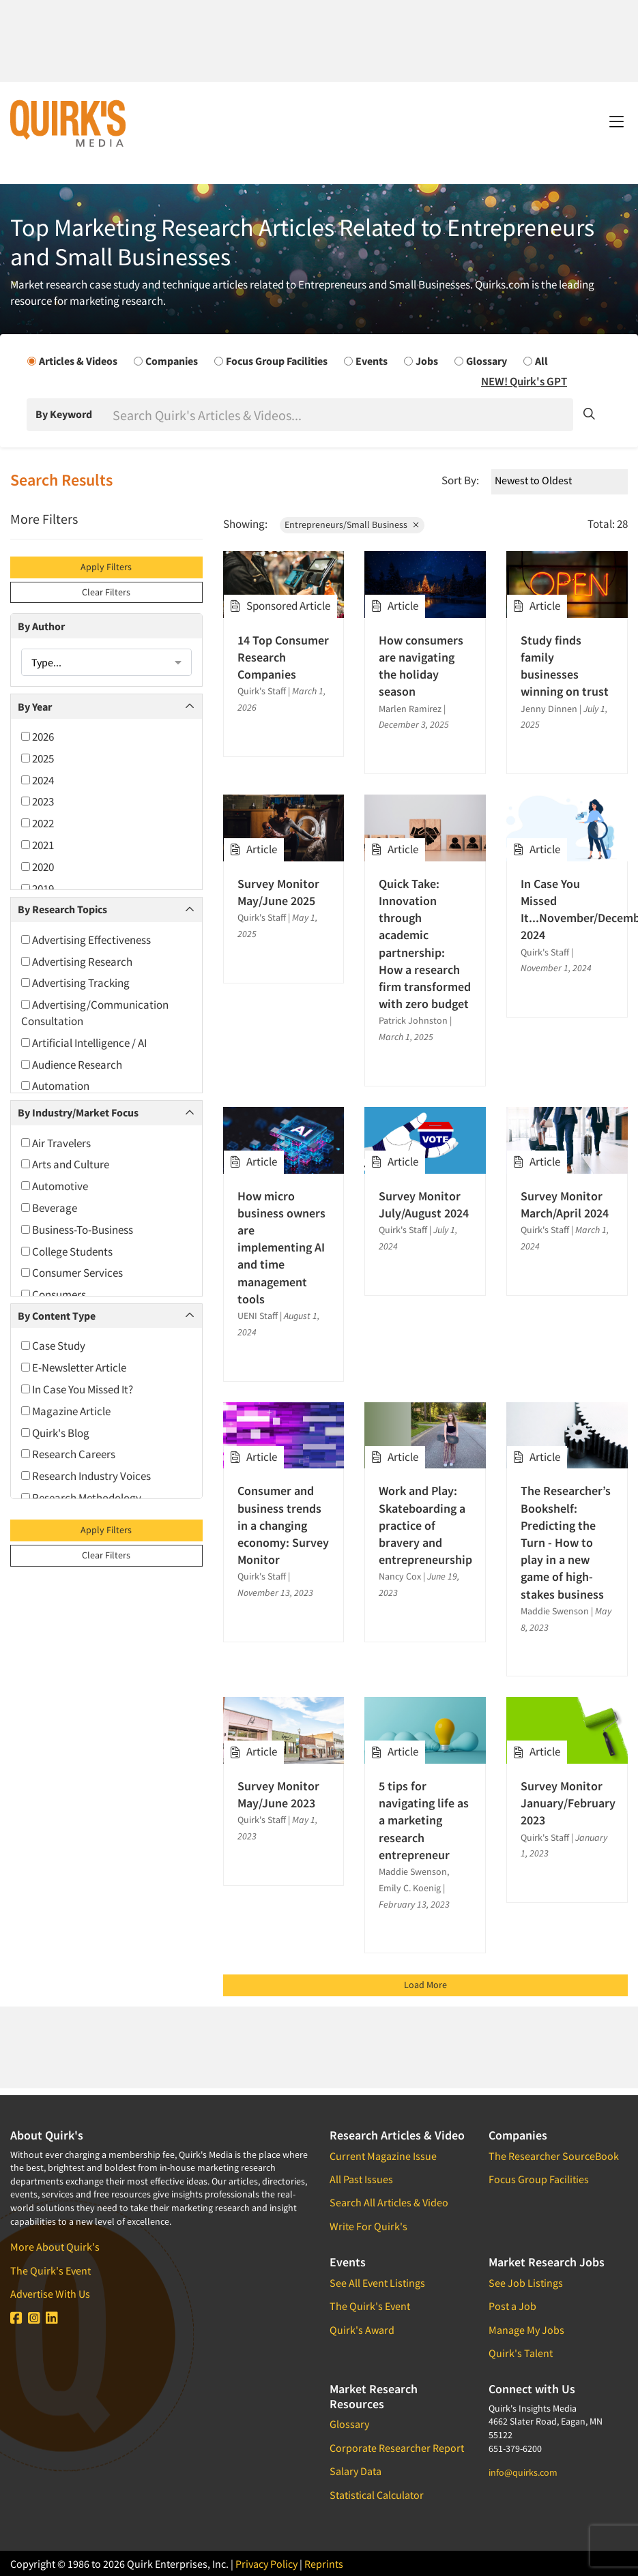 This screenshot has width=638, height=2576. What do you see at coordinates (55, 1085) in the screenshot?
I see `Automation` at bounding box center [55, 1085].